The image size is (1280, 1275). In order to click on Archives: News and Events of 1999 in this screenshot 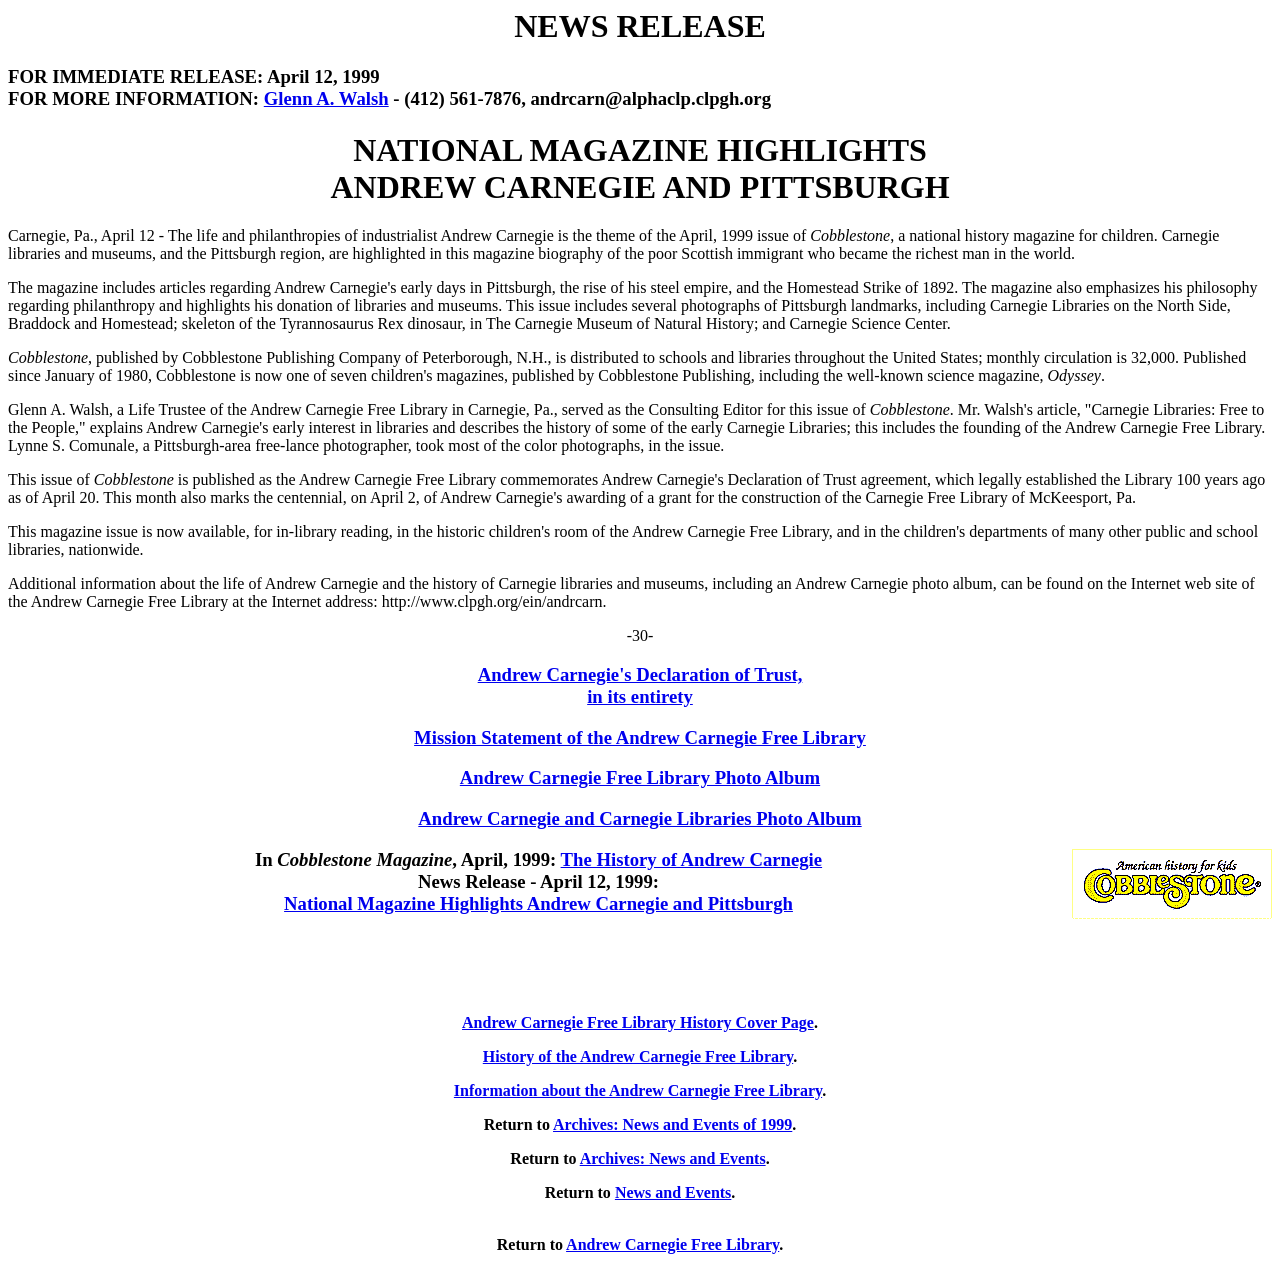, I will do `click(672, 1124)`.